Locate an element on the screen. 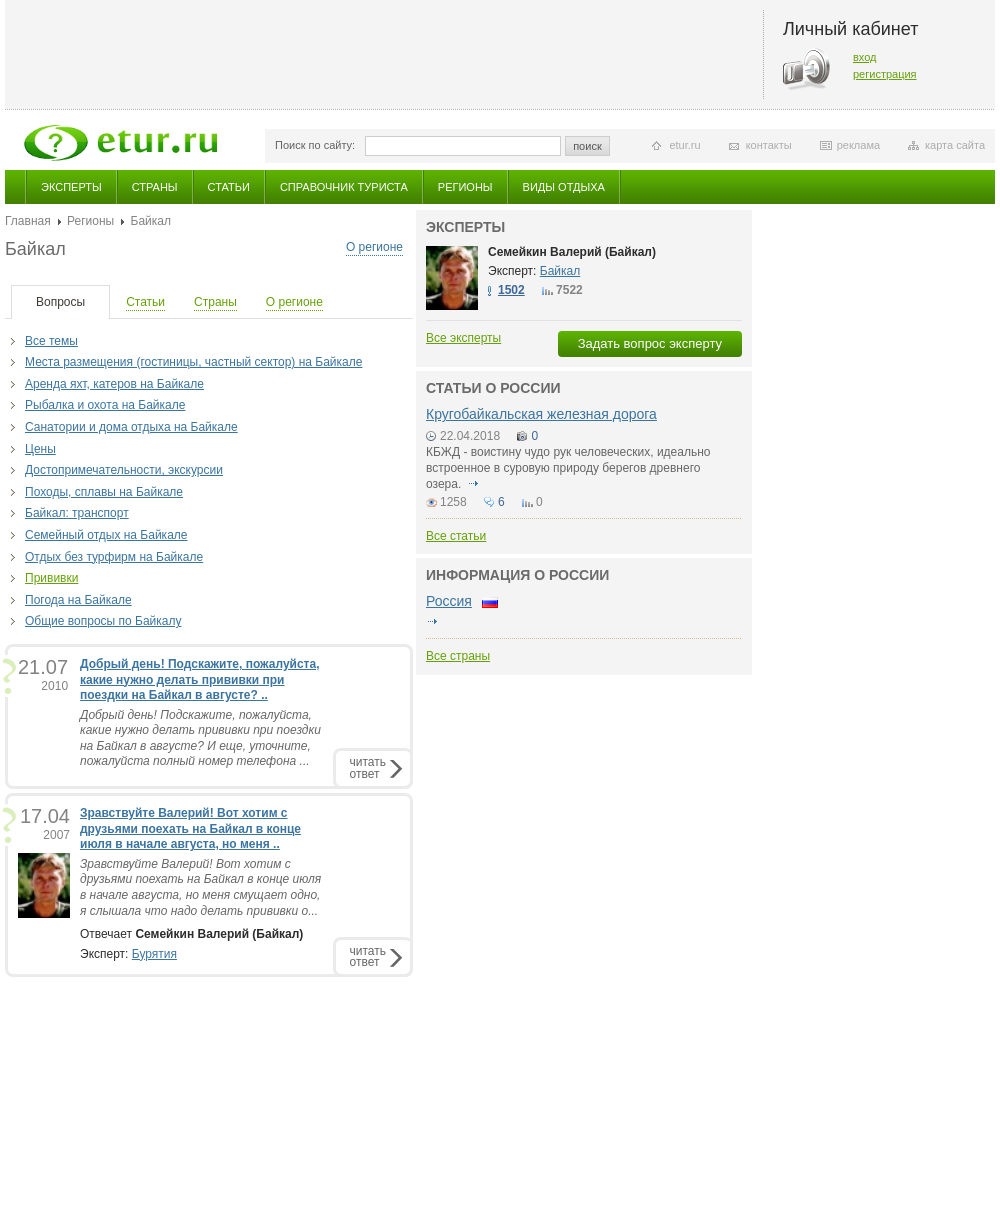 The height and width of the screenshot is (1231, 1000). Байкал is located at coordinates (560, 271).